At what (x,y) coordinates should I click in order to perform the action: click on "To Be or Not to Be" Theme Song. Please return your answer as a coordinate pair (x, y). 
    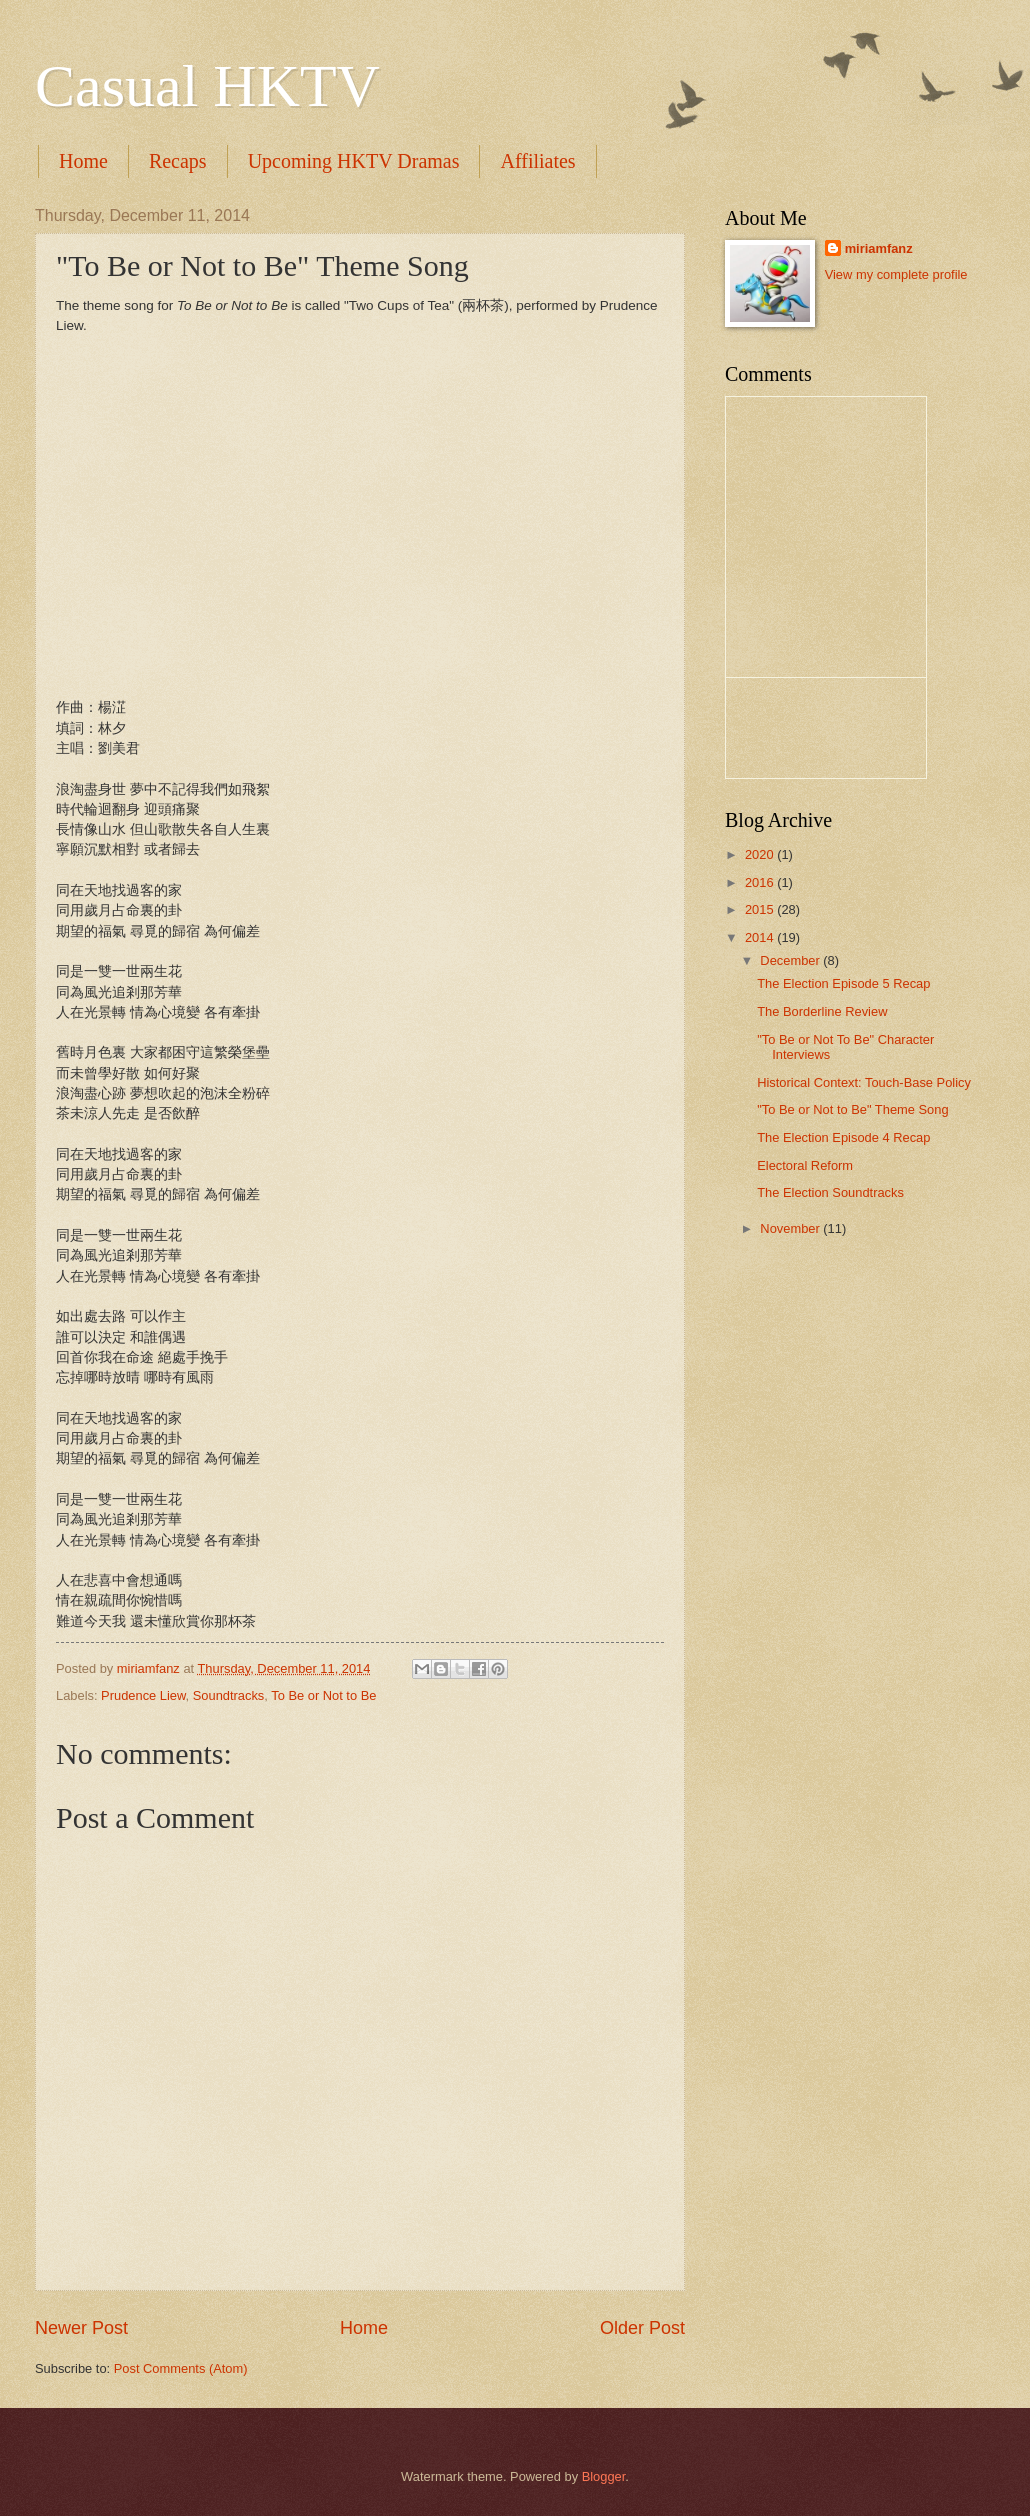
    Looking at the image, I should click on (852, 1109).